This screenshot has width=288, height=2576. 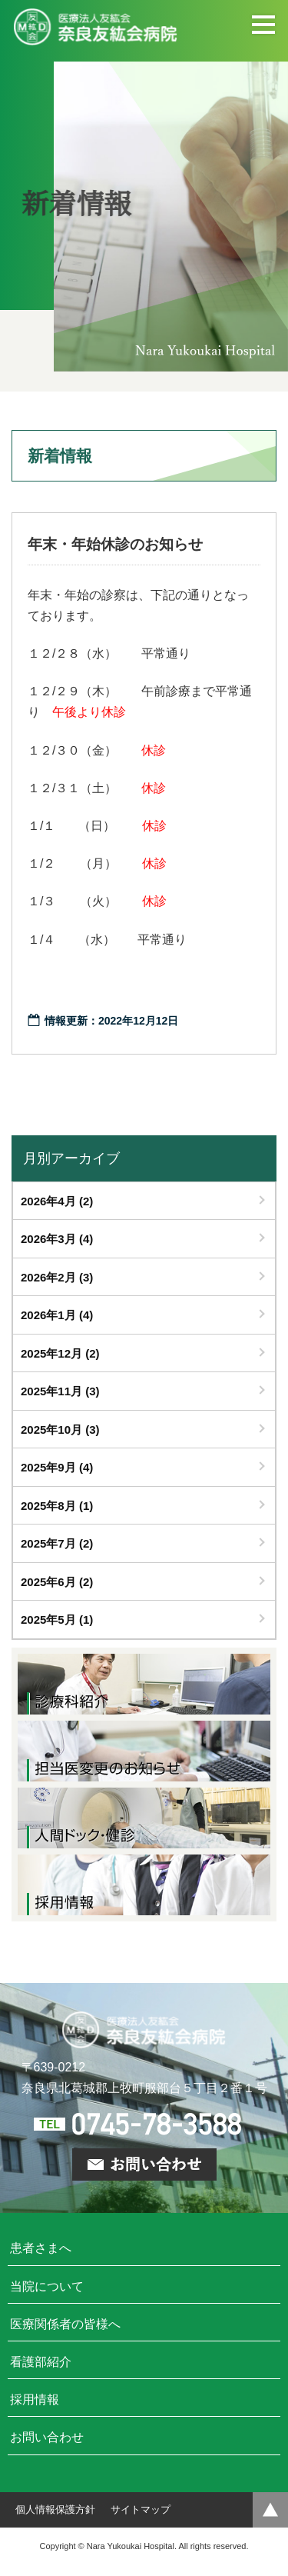 I want to click on 2026年4月, so click(x=57, y=1201).